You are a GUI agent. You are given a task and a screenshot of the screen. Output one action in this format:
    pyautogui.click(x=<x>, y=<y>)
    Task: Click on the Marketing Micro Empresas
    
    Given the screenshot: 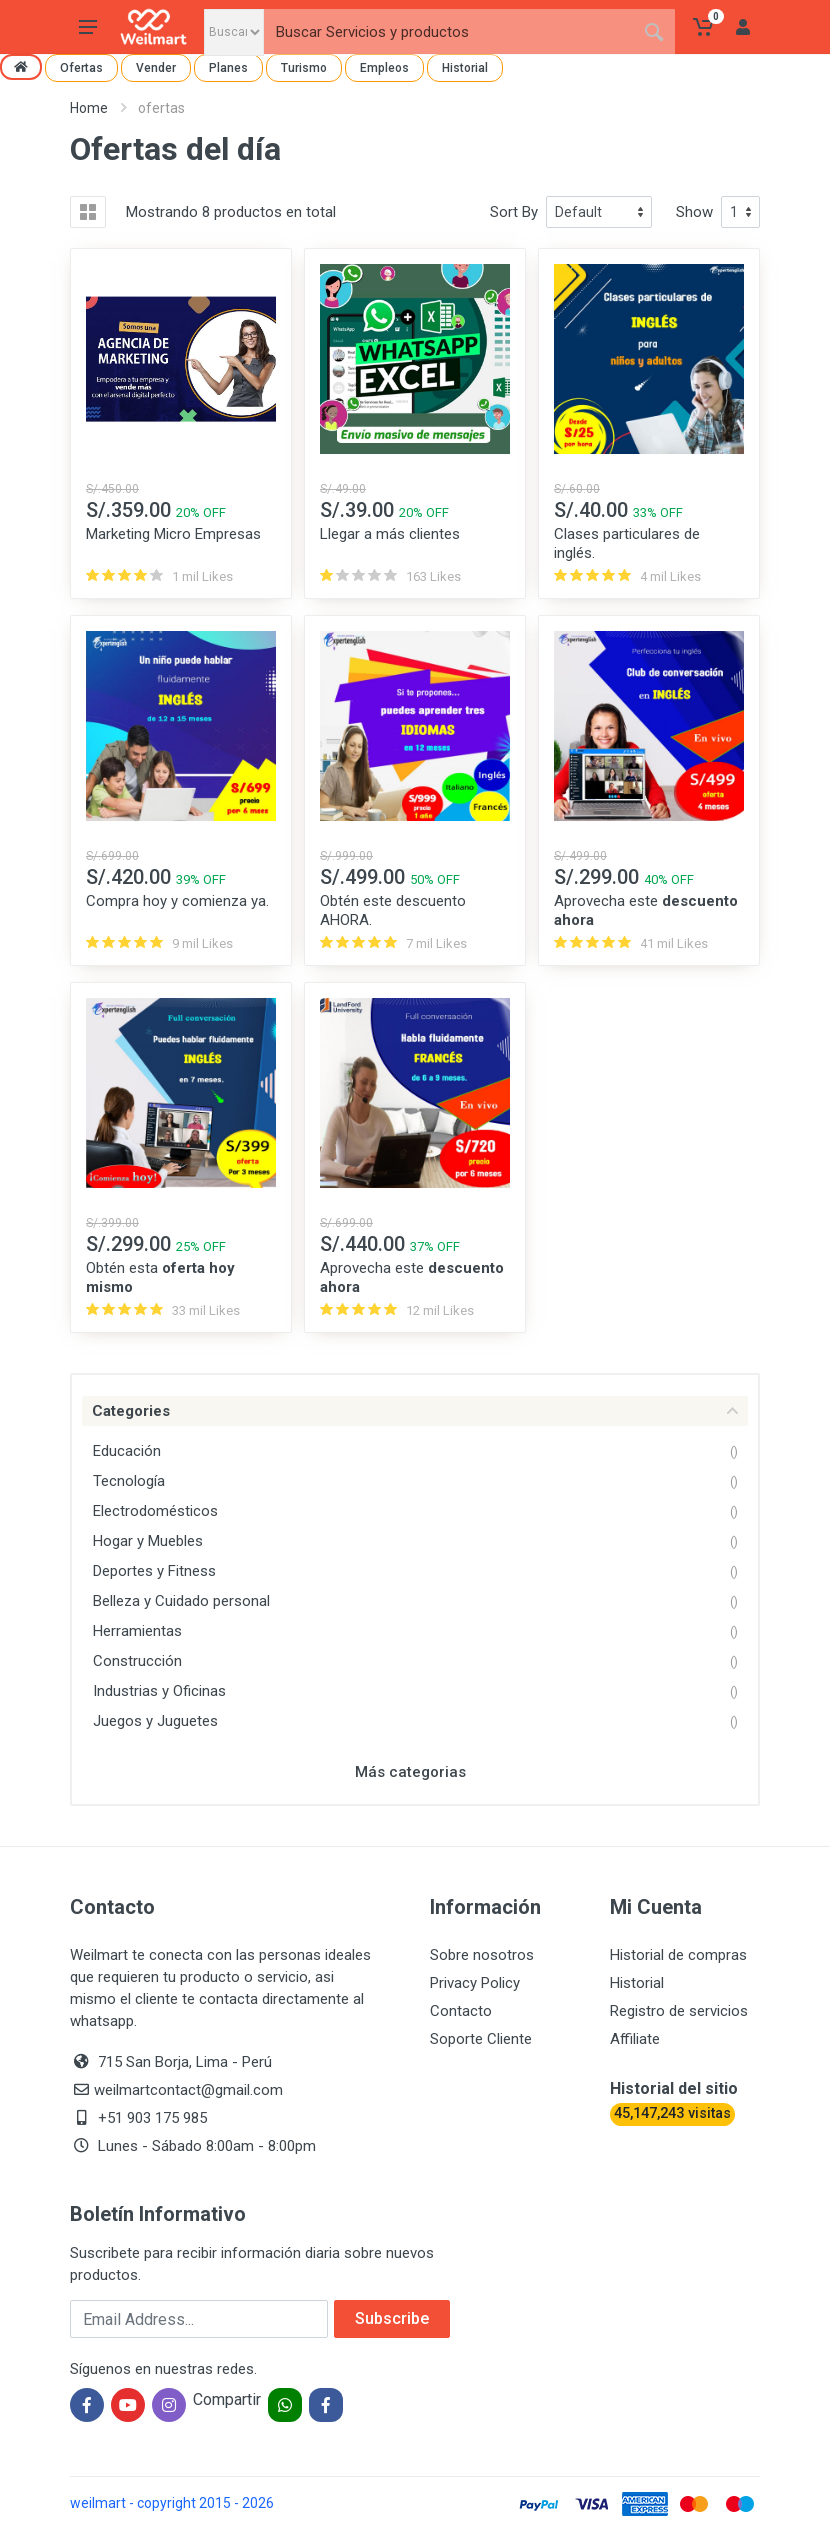 What is the action you would take?
    pyautogui.click(x=173, y=534)
    